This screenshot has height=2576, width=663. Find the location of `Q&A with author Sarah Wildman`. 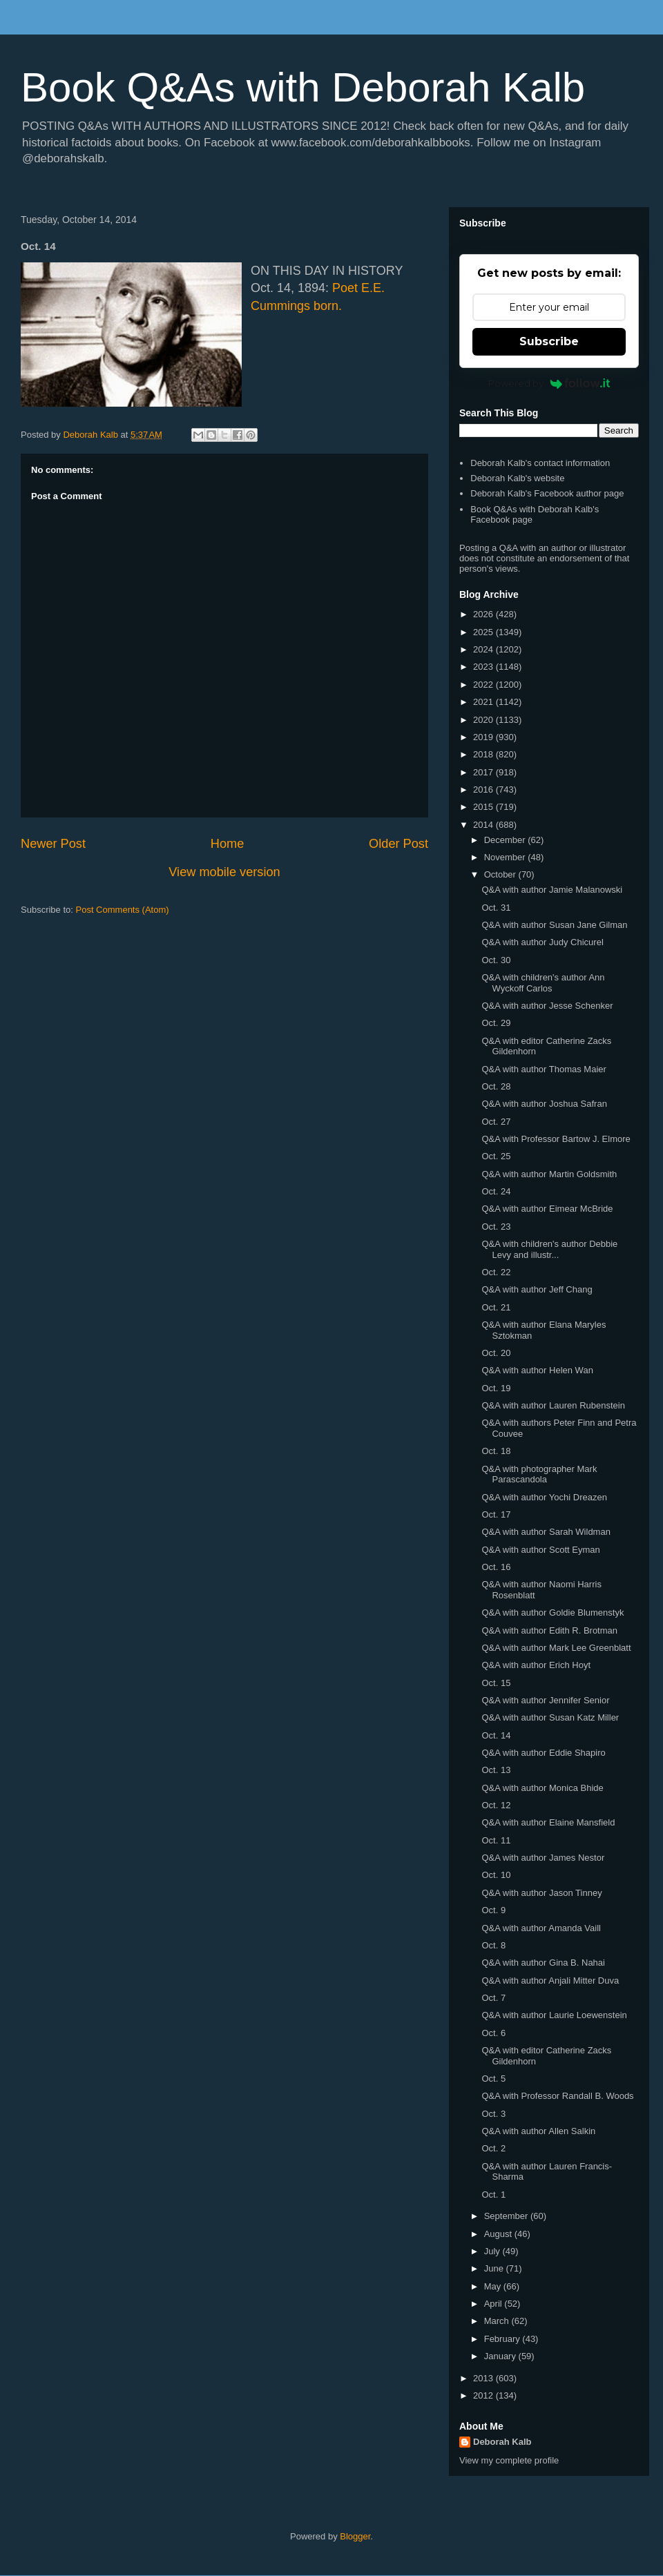

Q&A with author Sarah Wildman is located at coordinates (545, 1532).